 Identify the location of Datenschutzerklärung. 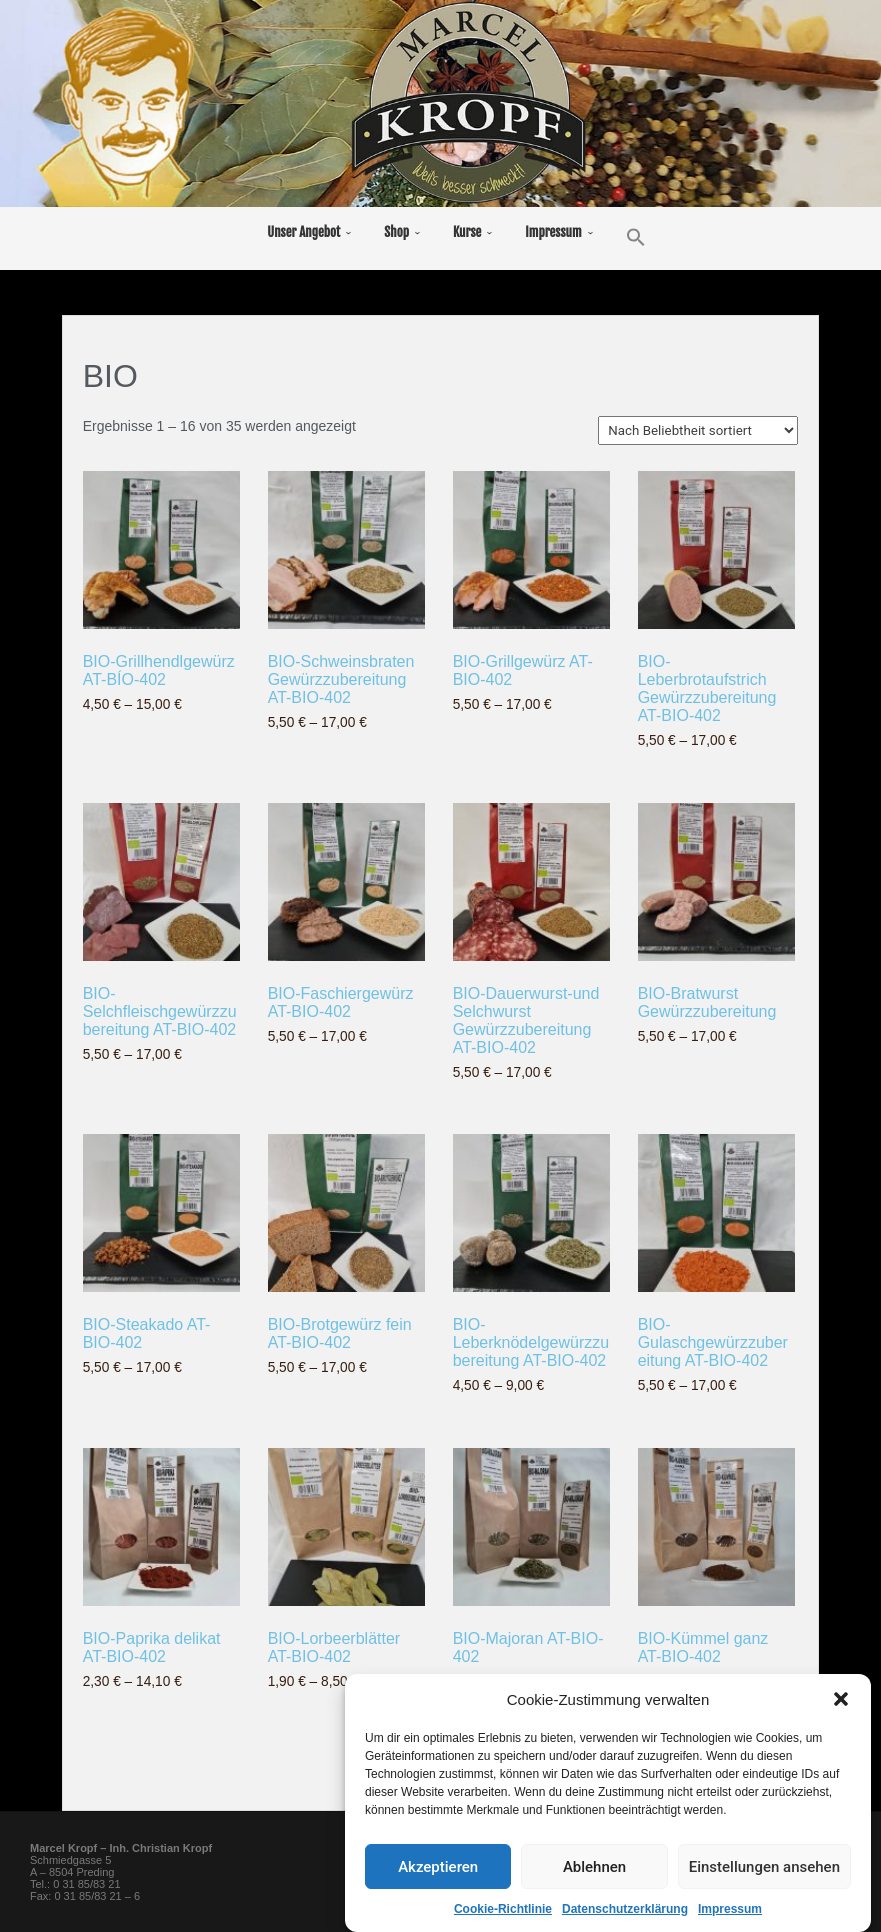
(625, 1915).